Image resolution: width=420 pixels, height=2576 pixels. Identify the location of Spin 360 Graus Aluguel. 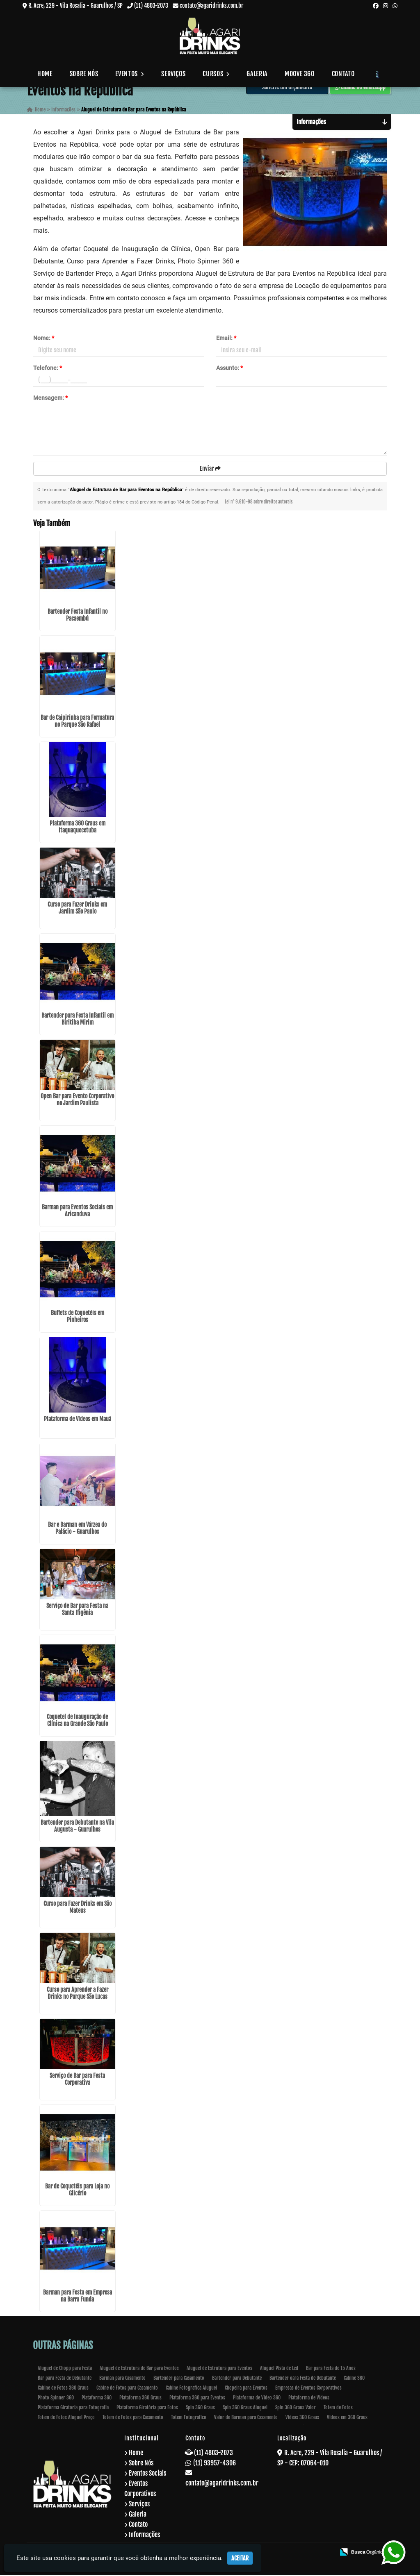
(245, 2409).